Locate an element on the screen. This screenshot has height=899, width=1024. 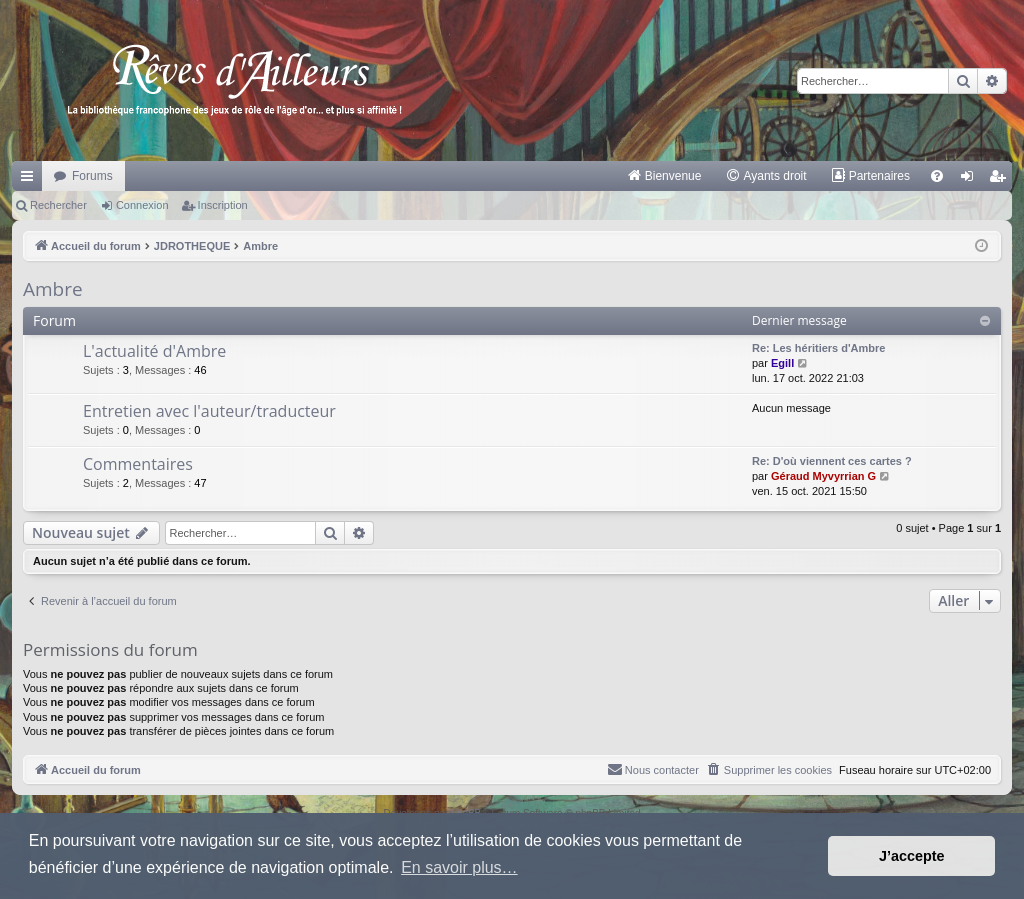
Entretien avec l'auteur/traducteur is located at coordinates (209, 411).